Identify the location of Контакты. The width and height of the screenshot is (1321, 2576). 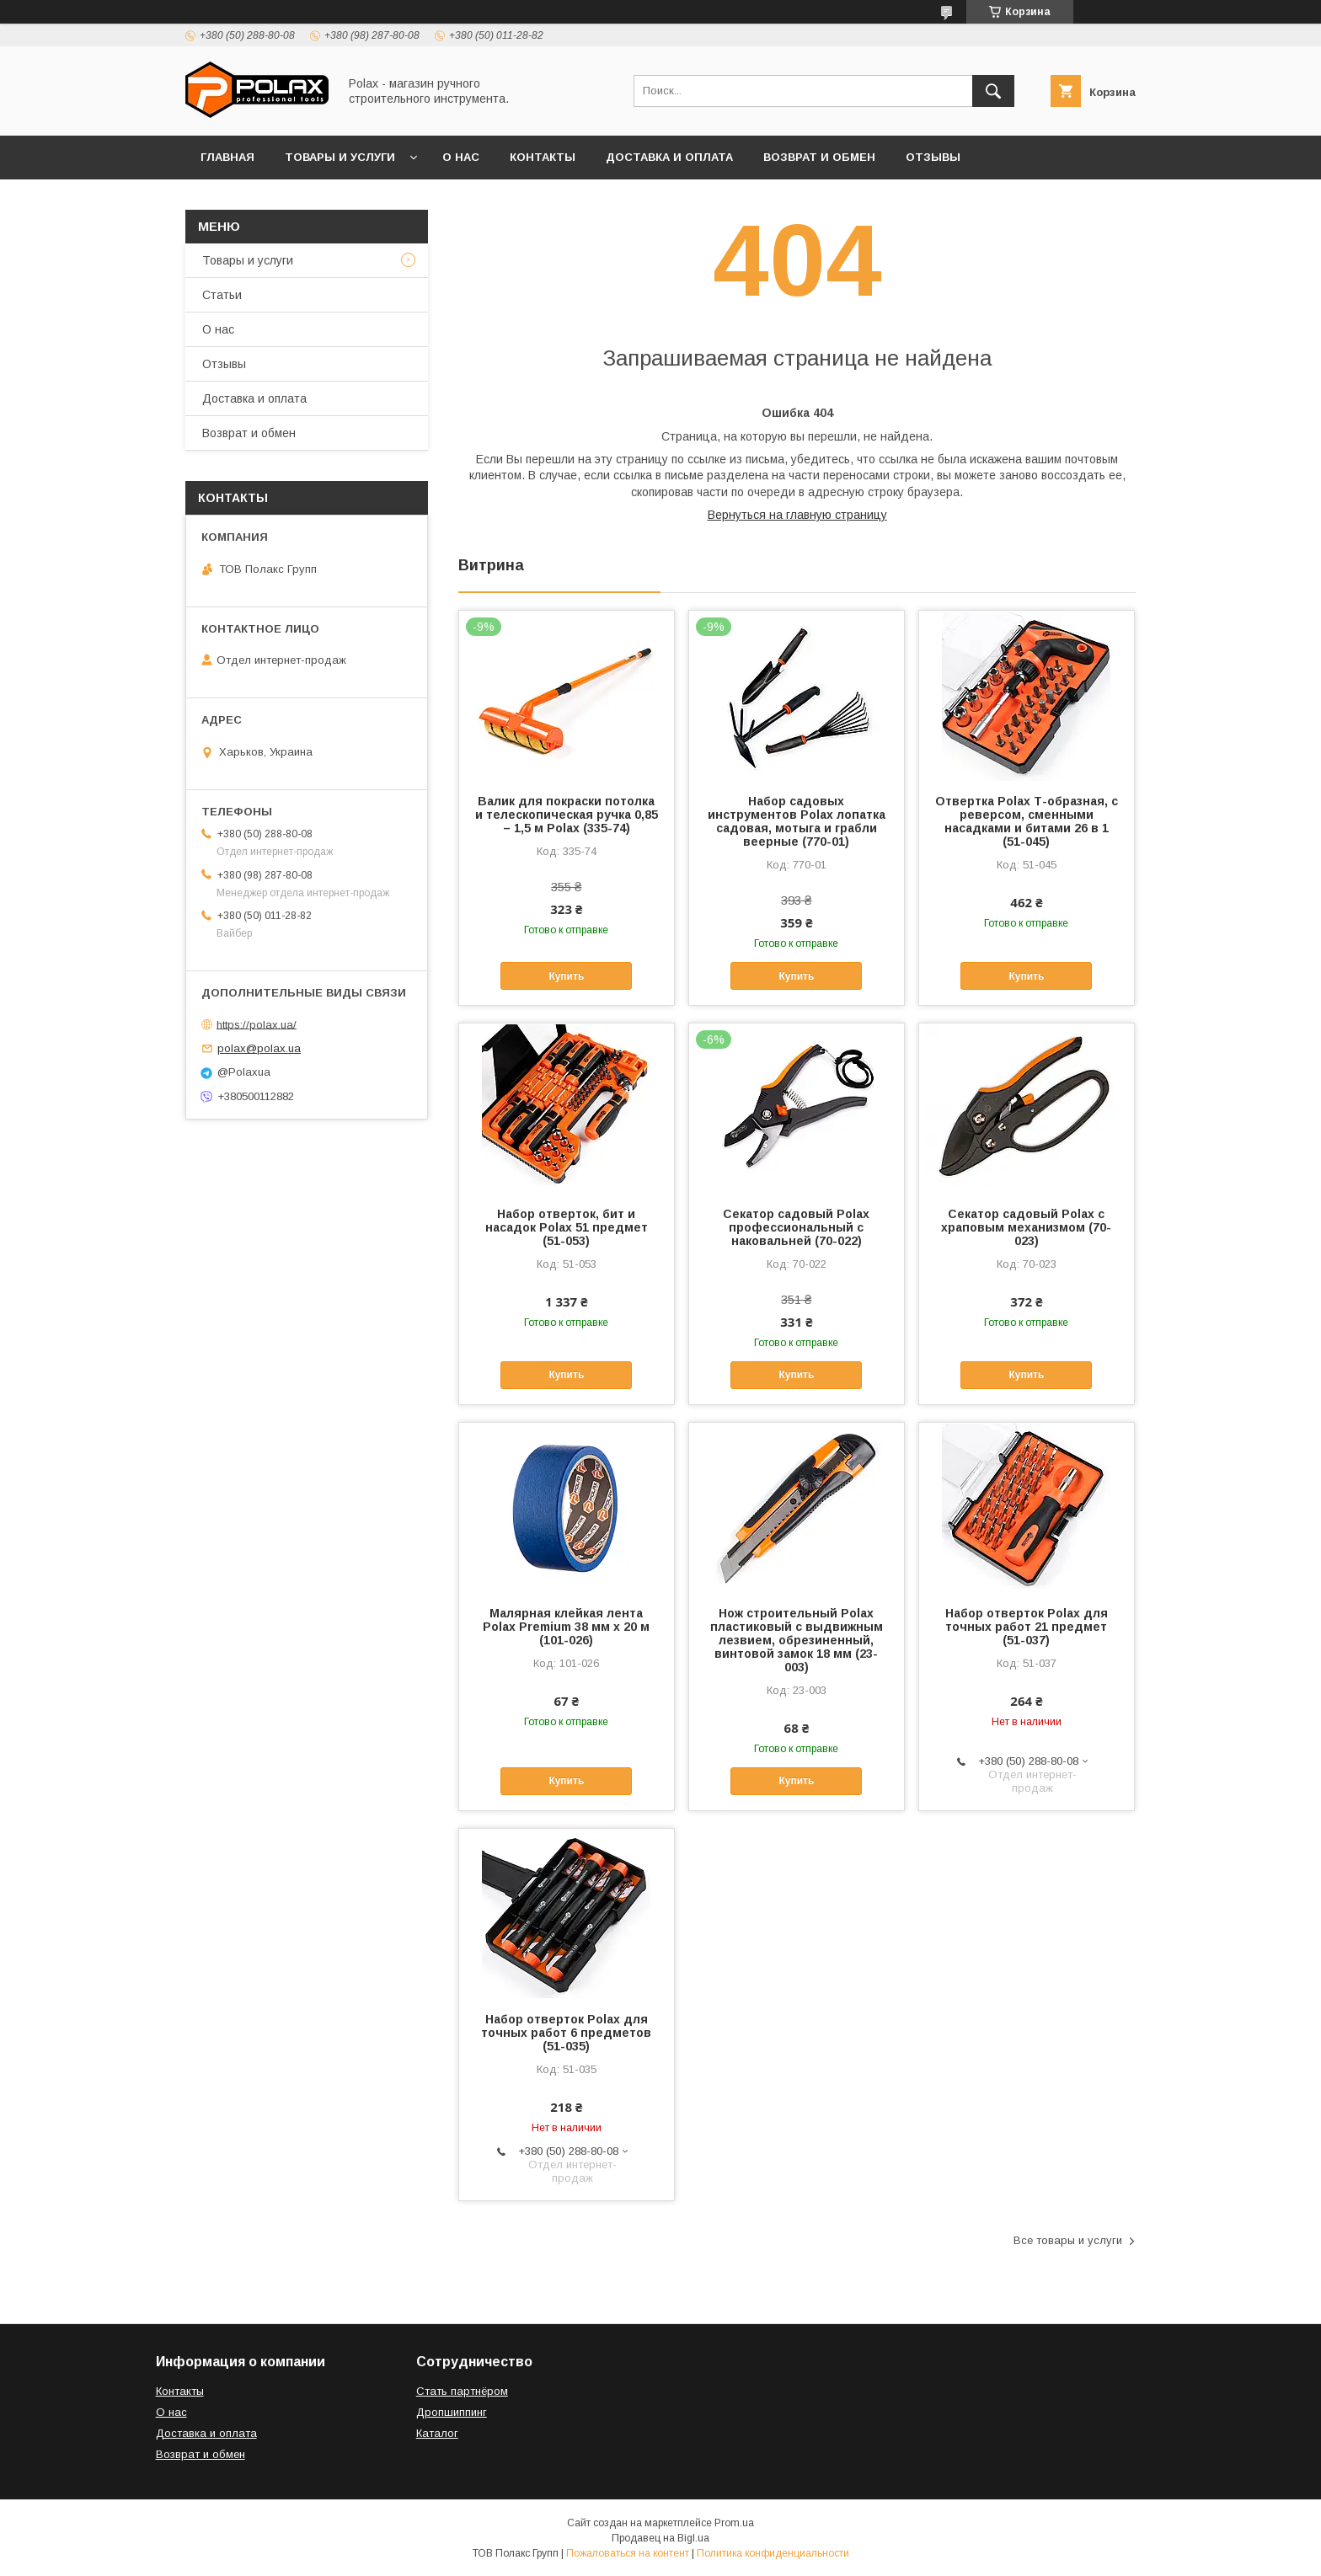
(542, 157).